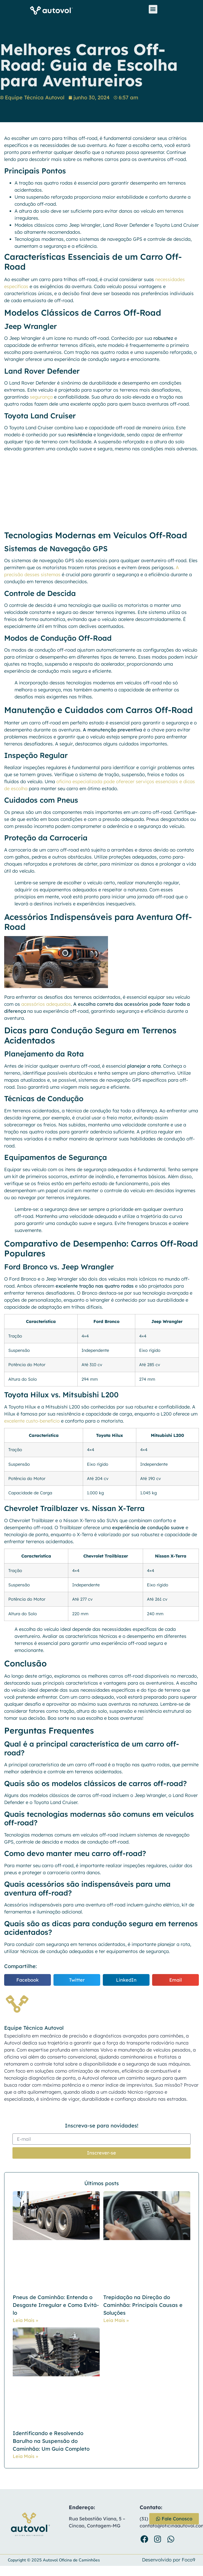 This screenshot has height=2576, width=203. I want to click on segurança, so click(41, 397).